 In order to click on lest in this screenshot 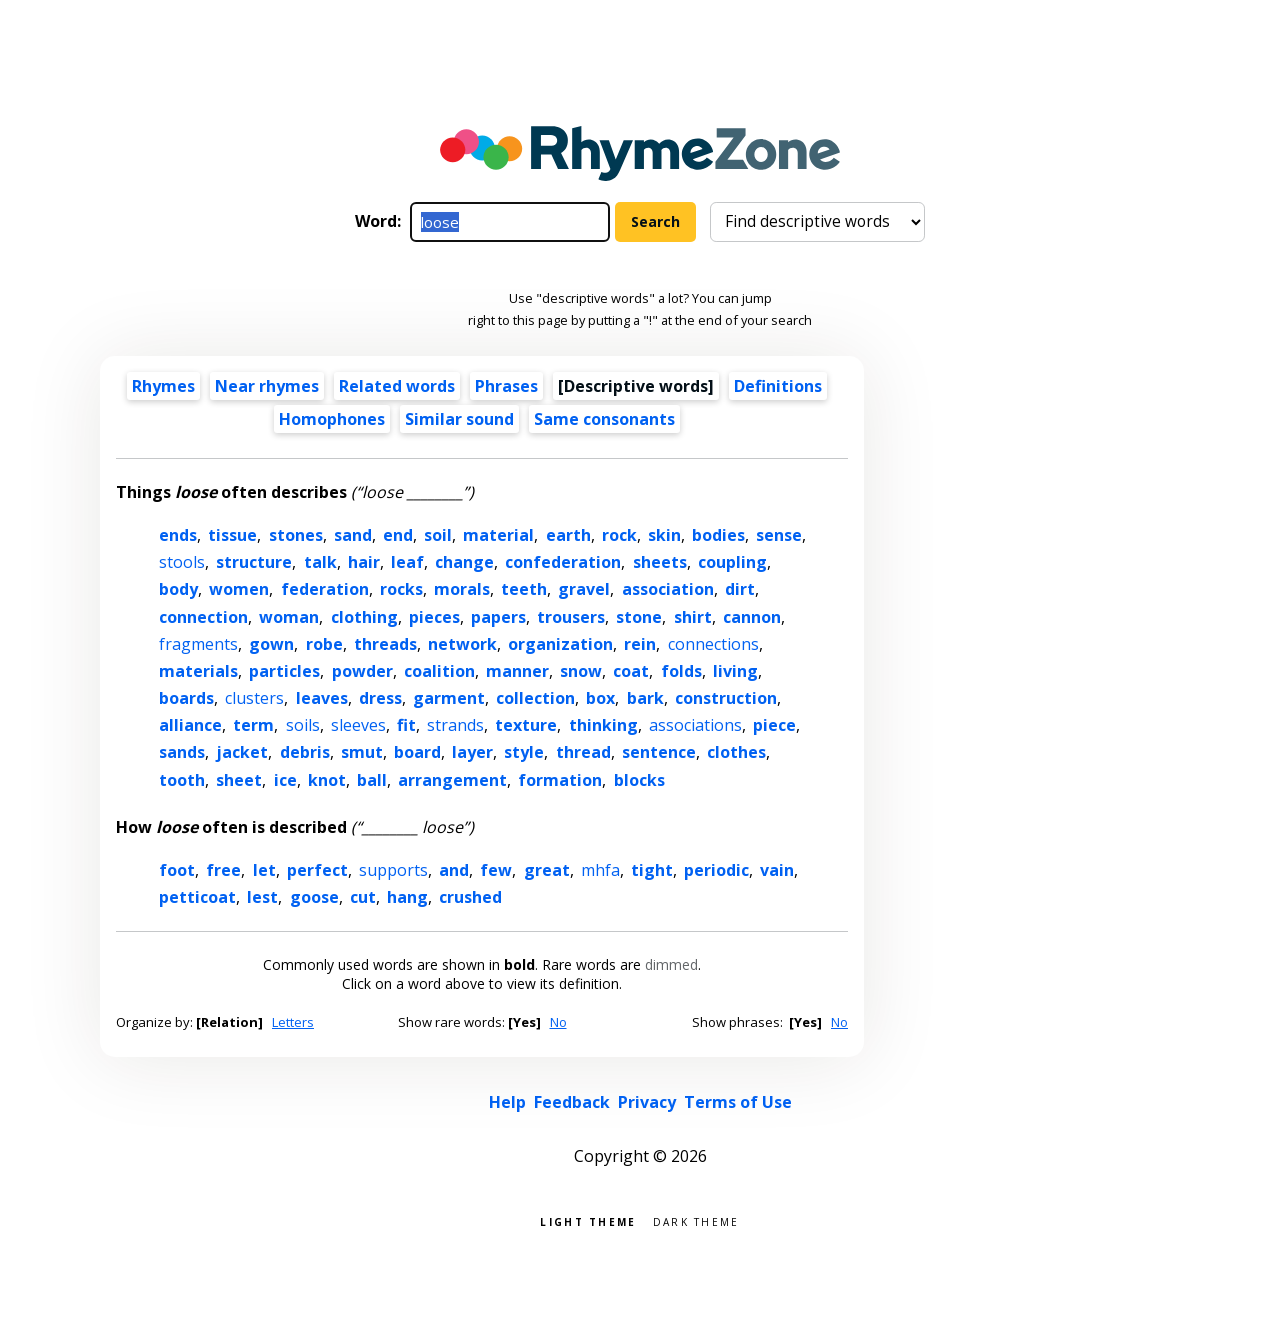, I will do `click(262, 897)`.